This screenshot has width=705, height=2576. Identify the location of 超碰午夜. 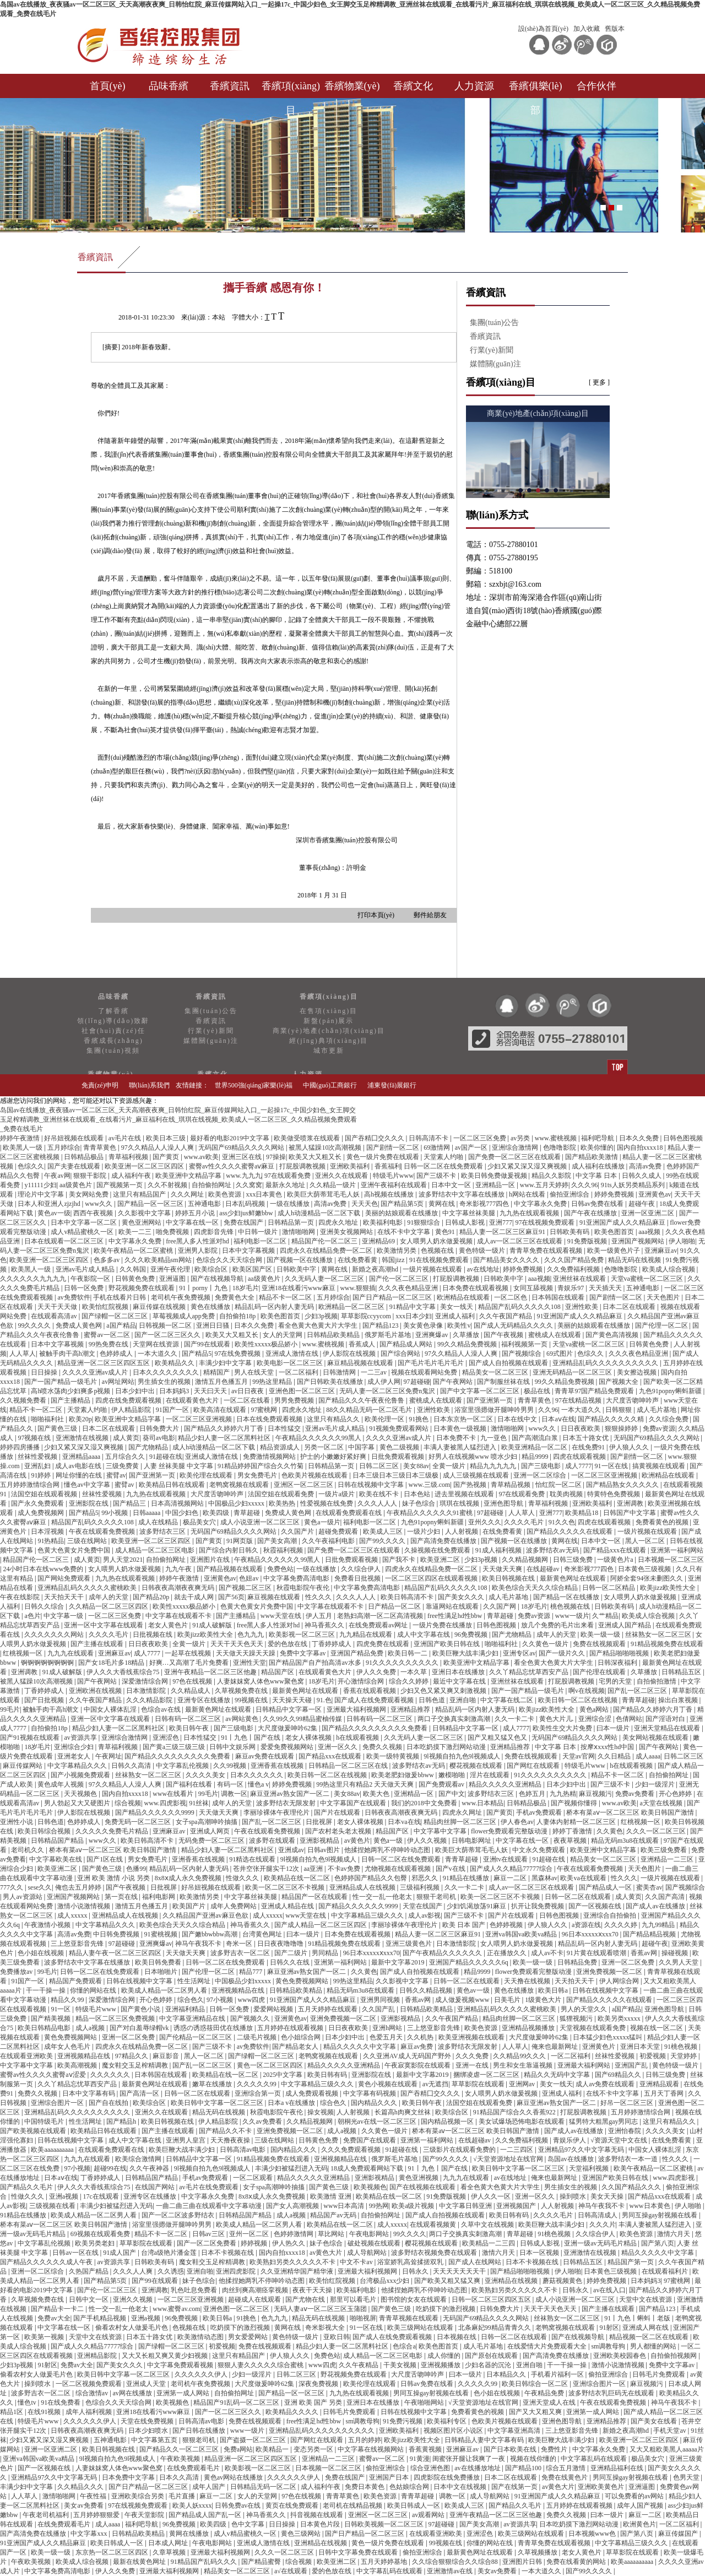
(642, 1204).